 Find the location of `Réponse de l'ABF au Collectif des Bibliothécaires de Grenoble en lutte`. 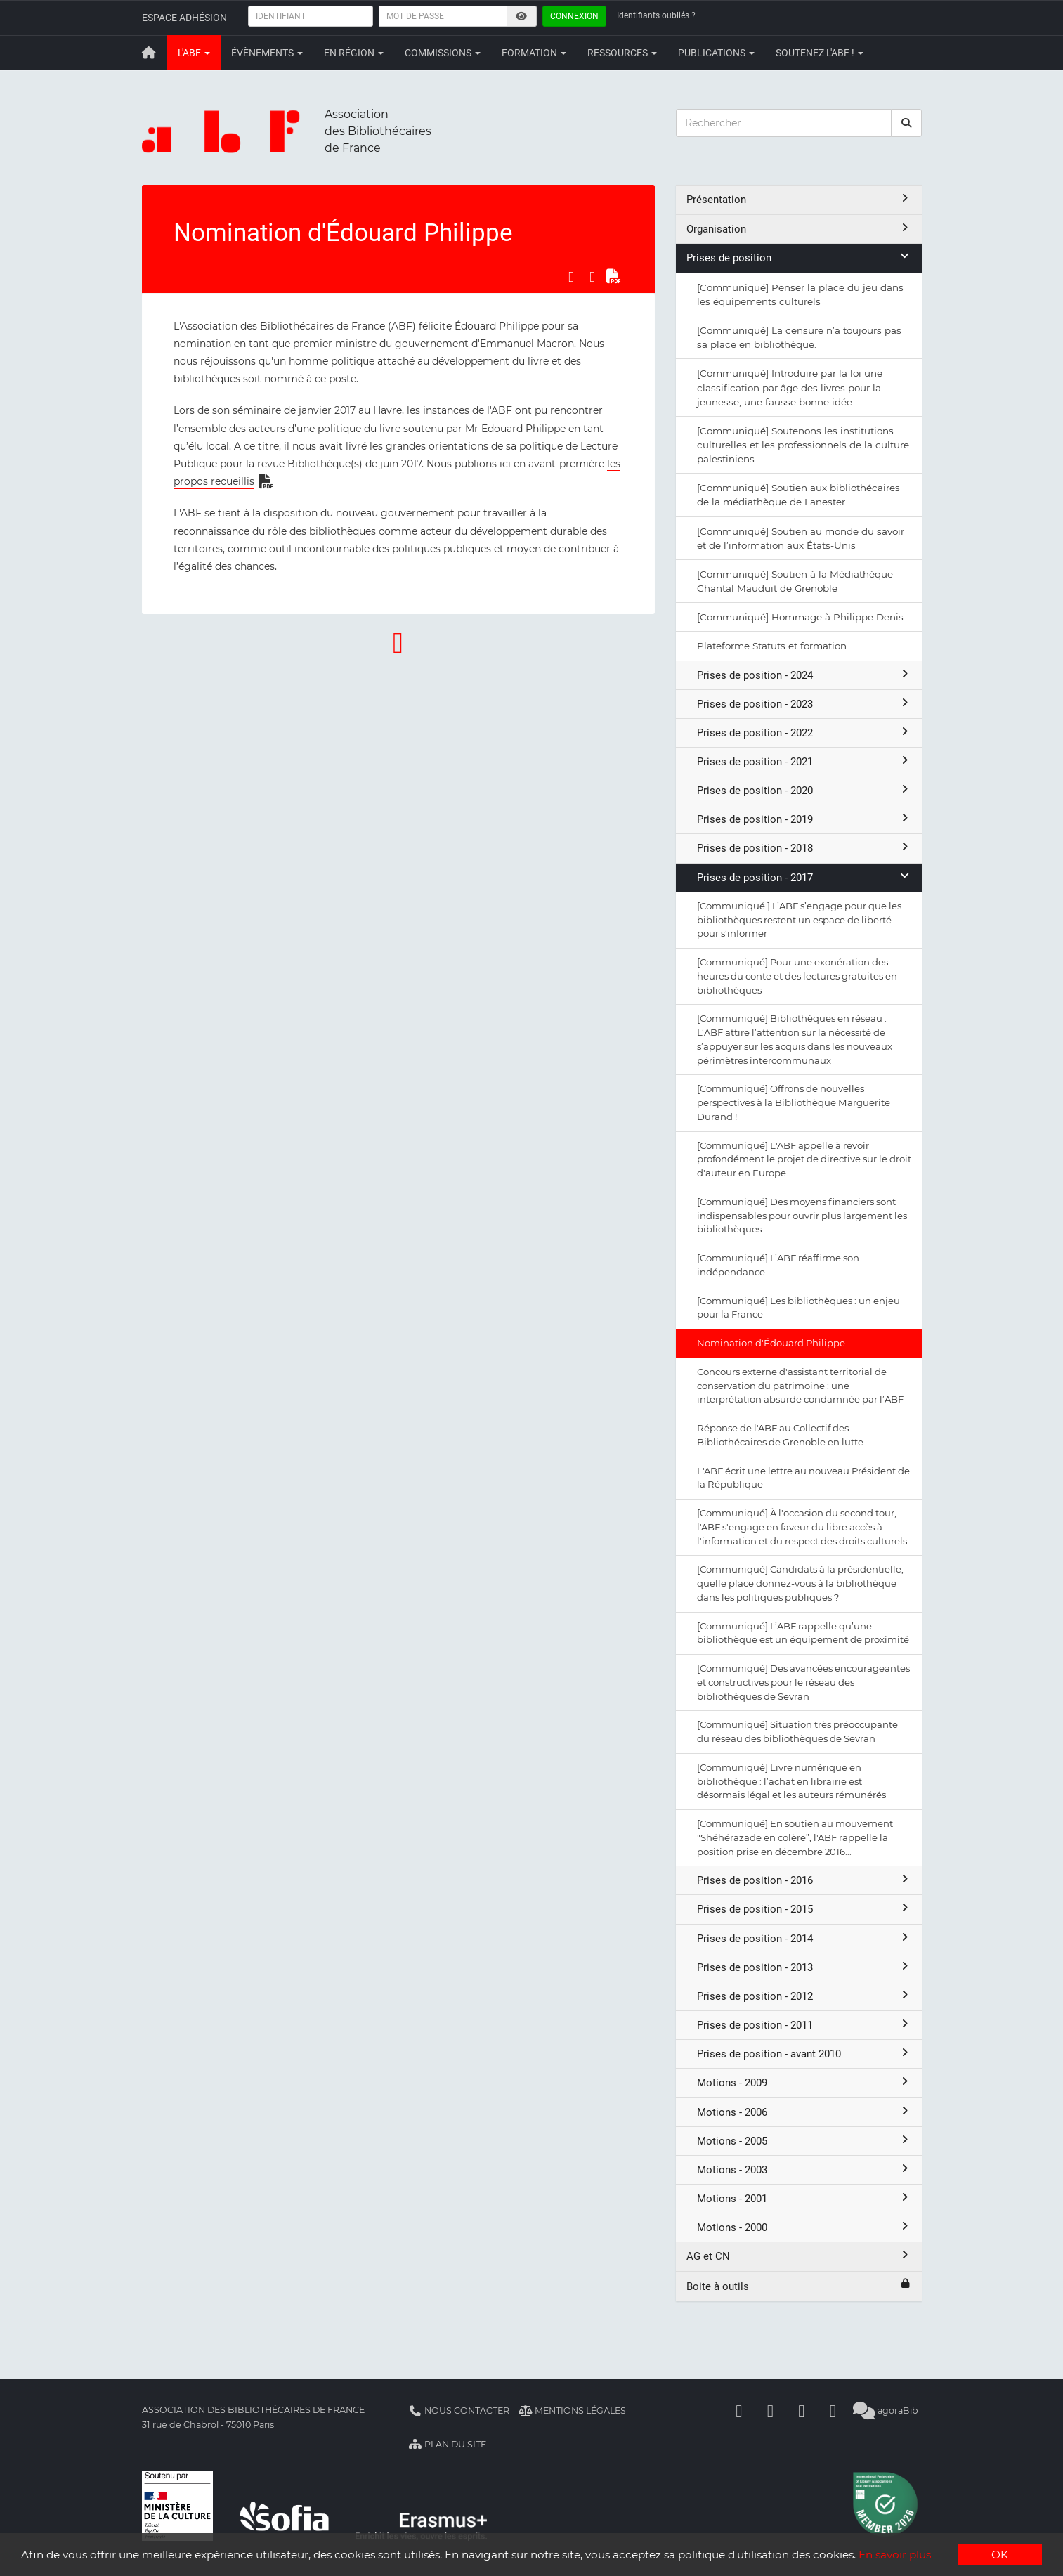

Réponse de l'ABF au Collectif des Bibliothécaires de Grenoble en lutte is located at coordinates (780, 1435).